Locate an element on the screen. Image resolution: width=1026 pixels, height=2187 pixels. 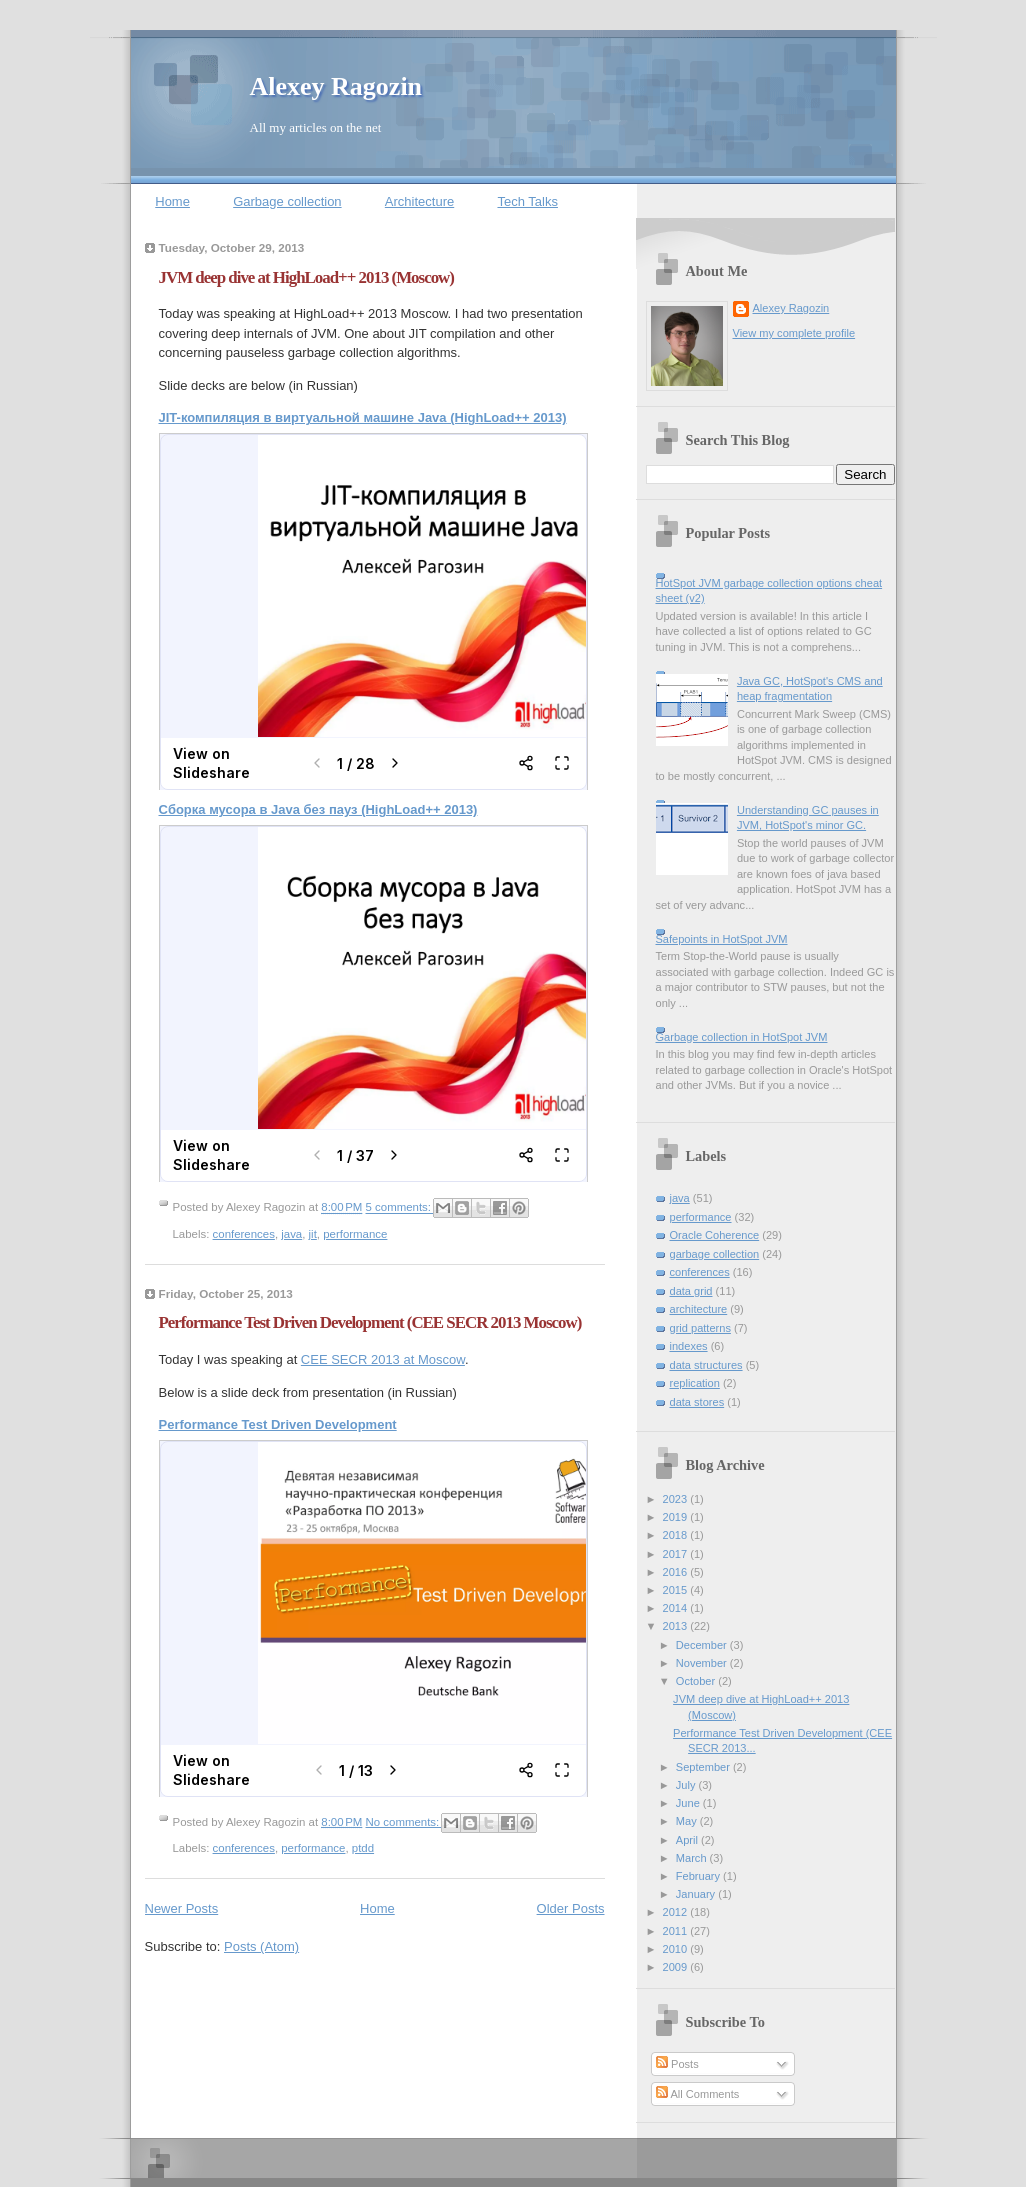
Oracle Coherence is located at coordinates (715, 1235).